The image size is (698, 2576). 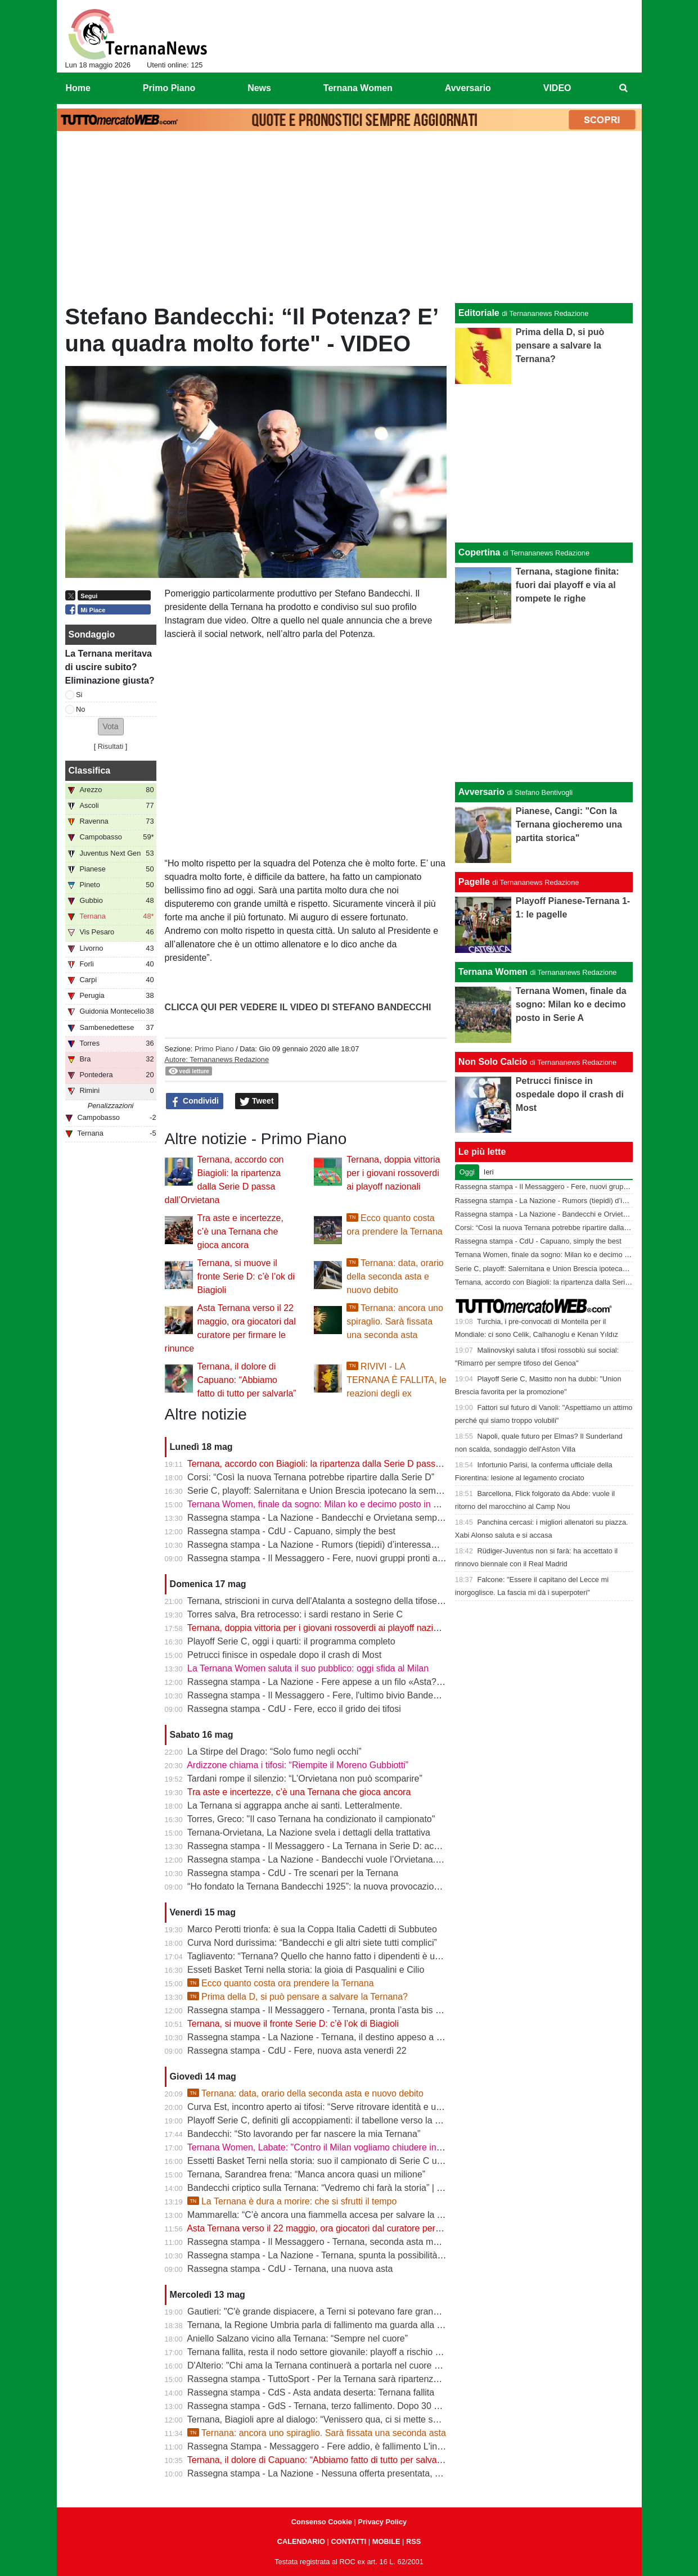 What do you see at coordinates (393, 1173) in the screenshot?
I see `Ternana, doppia vittoria per i giovani rossoverdi ai playoff nazionali` at bounding box center [393, 1173].